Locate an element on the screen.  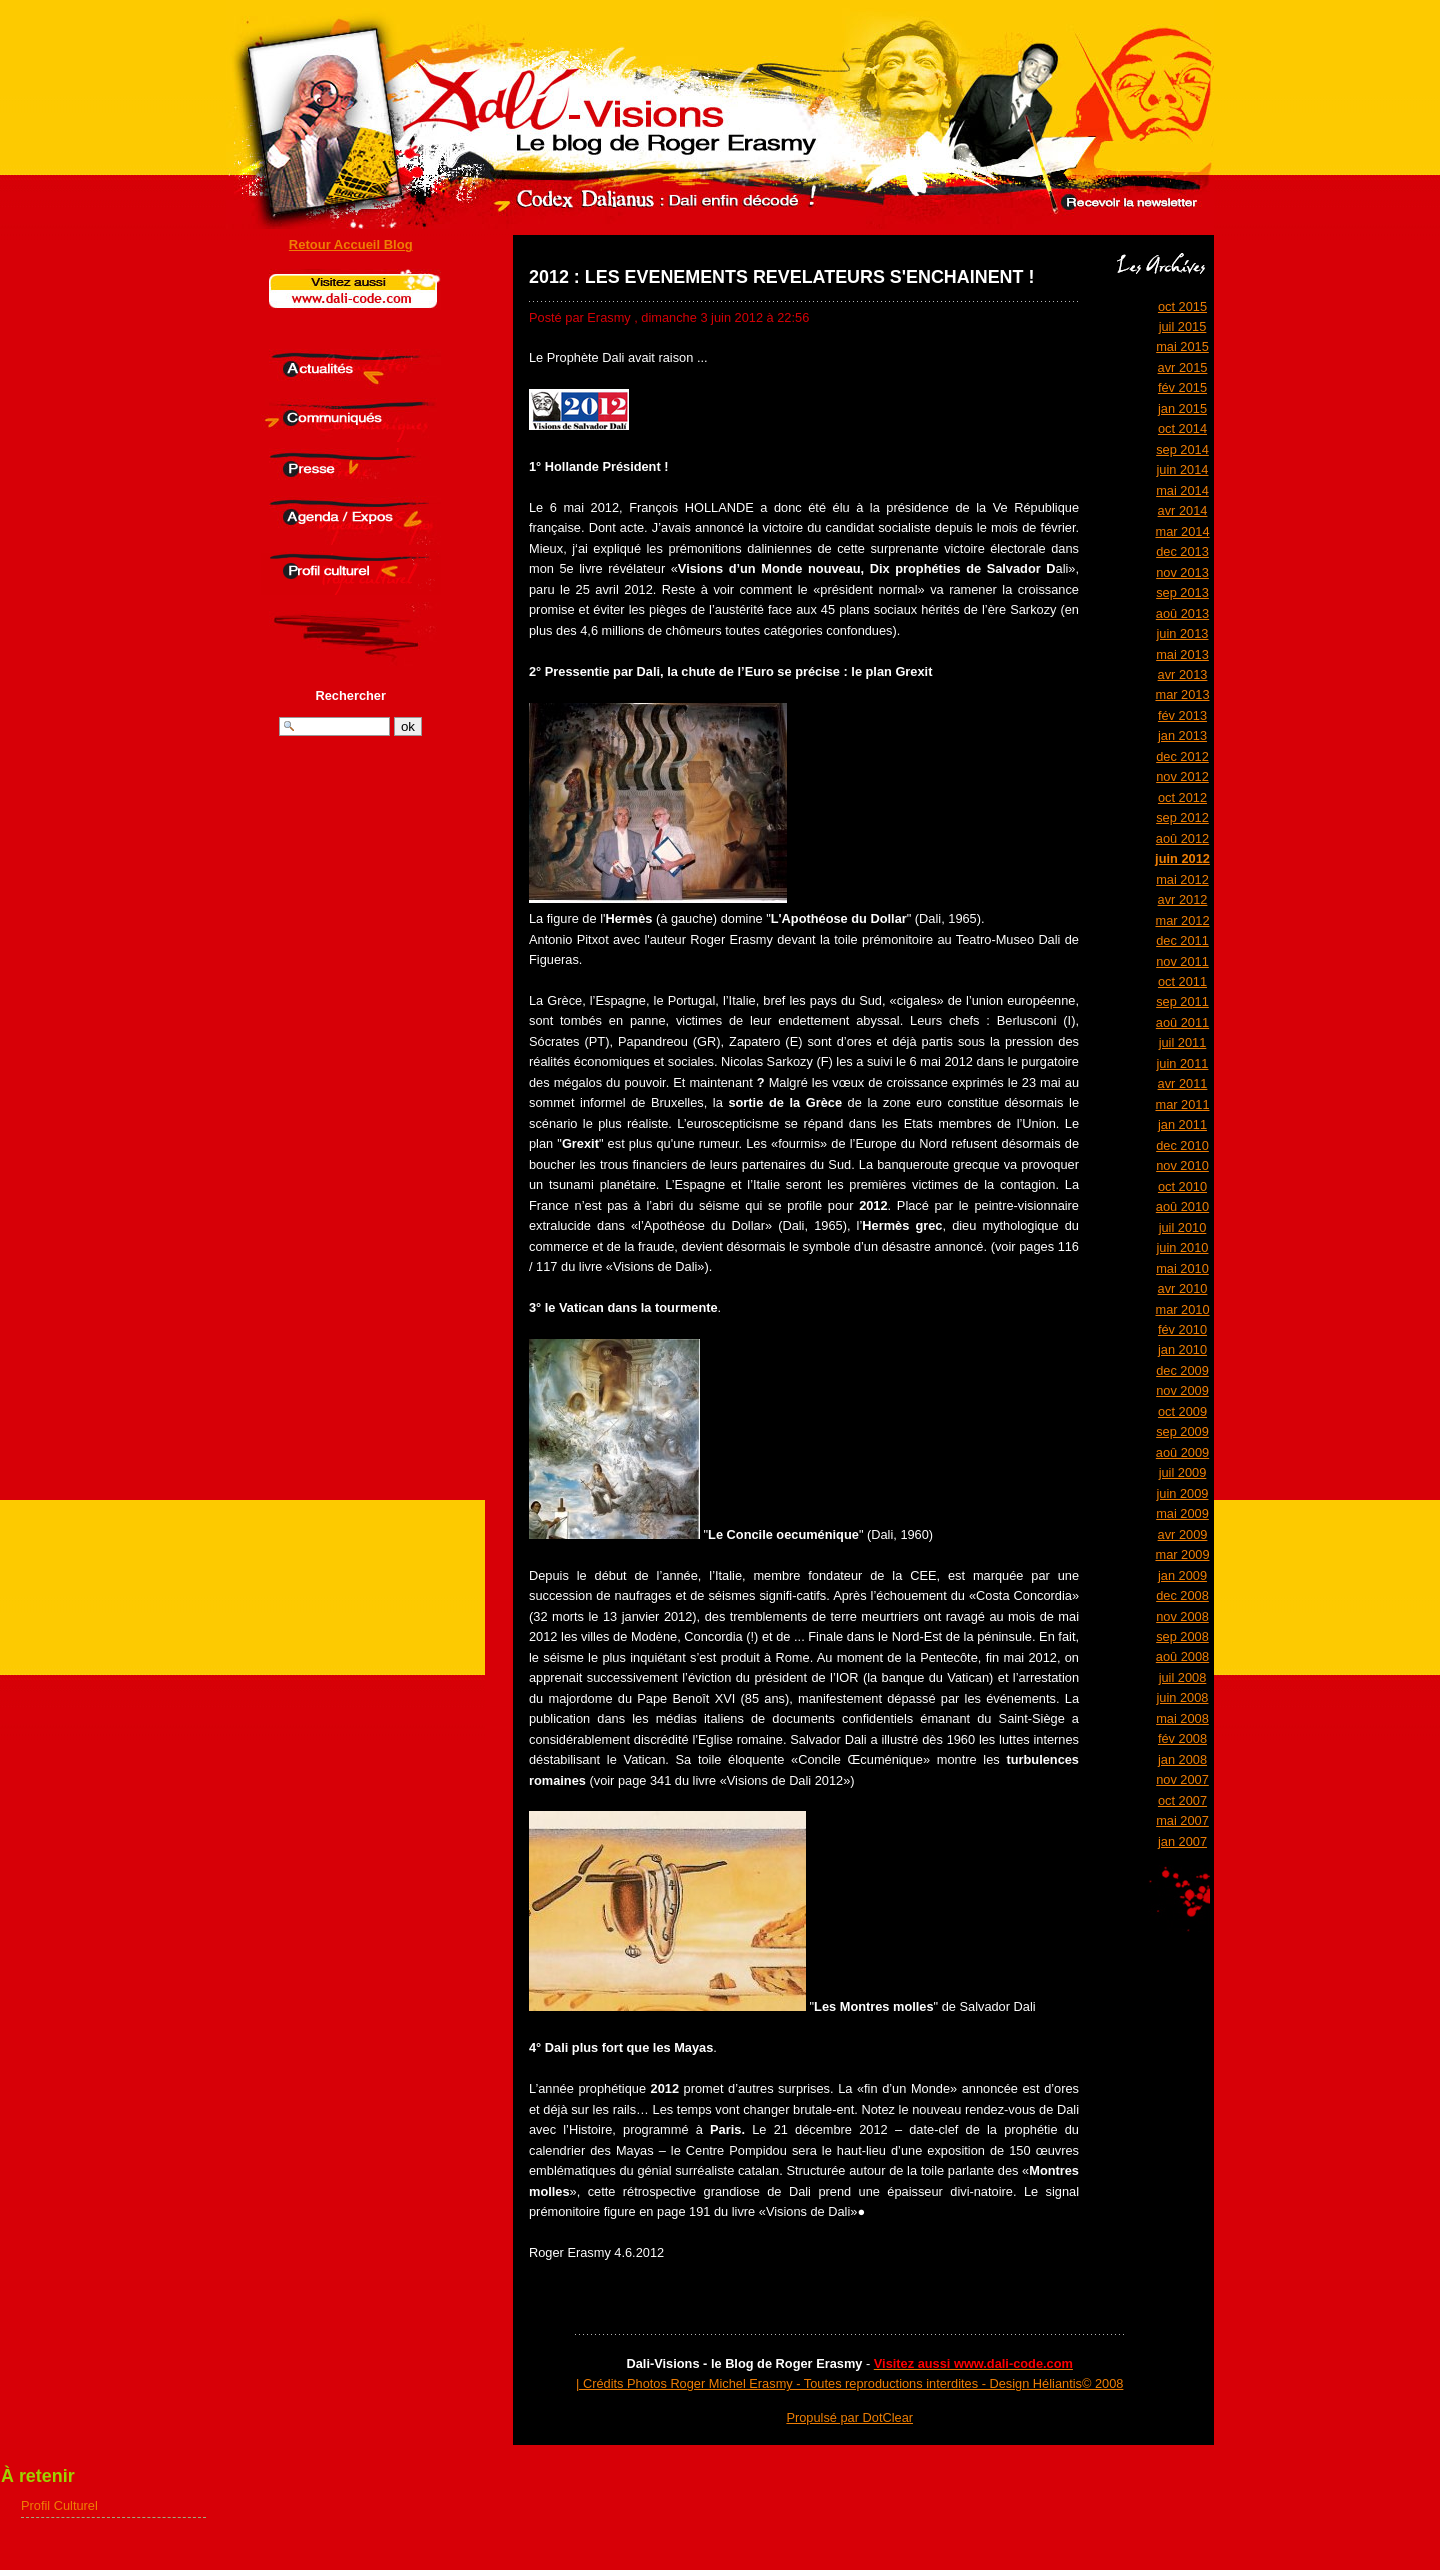
mar 2010 is located at coordinates (1182, 1309).